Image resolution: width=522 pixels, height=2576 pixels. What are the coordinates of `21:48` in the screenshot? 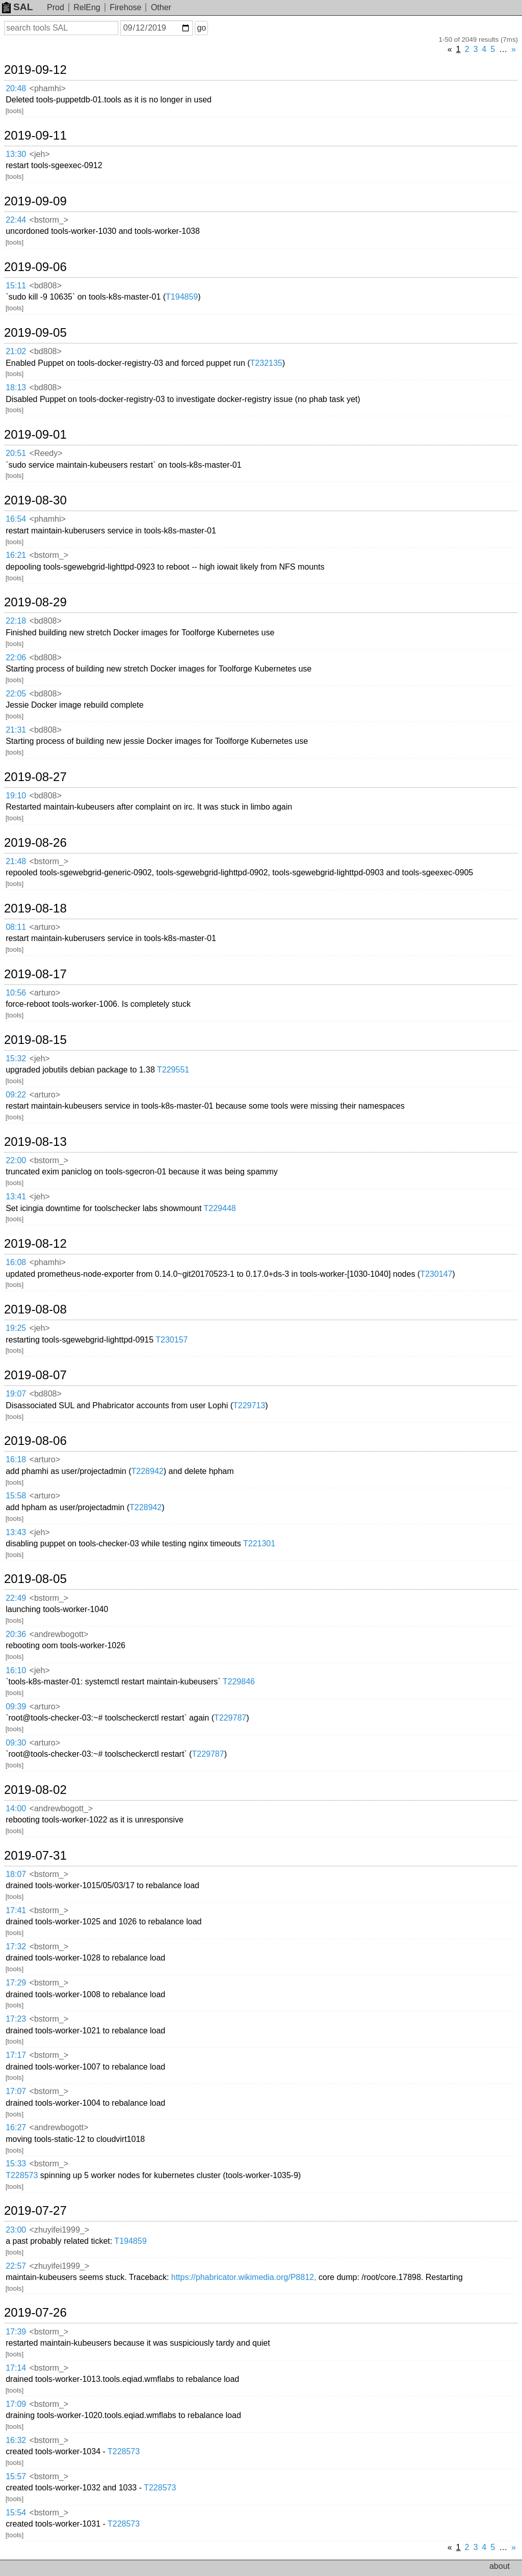 It's located at (16, 861).